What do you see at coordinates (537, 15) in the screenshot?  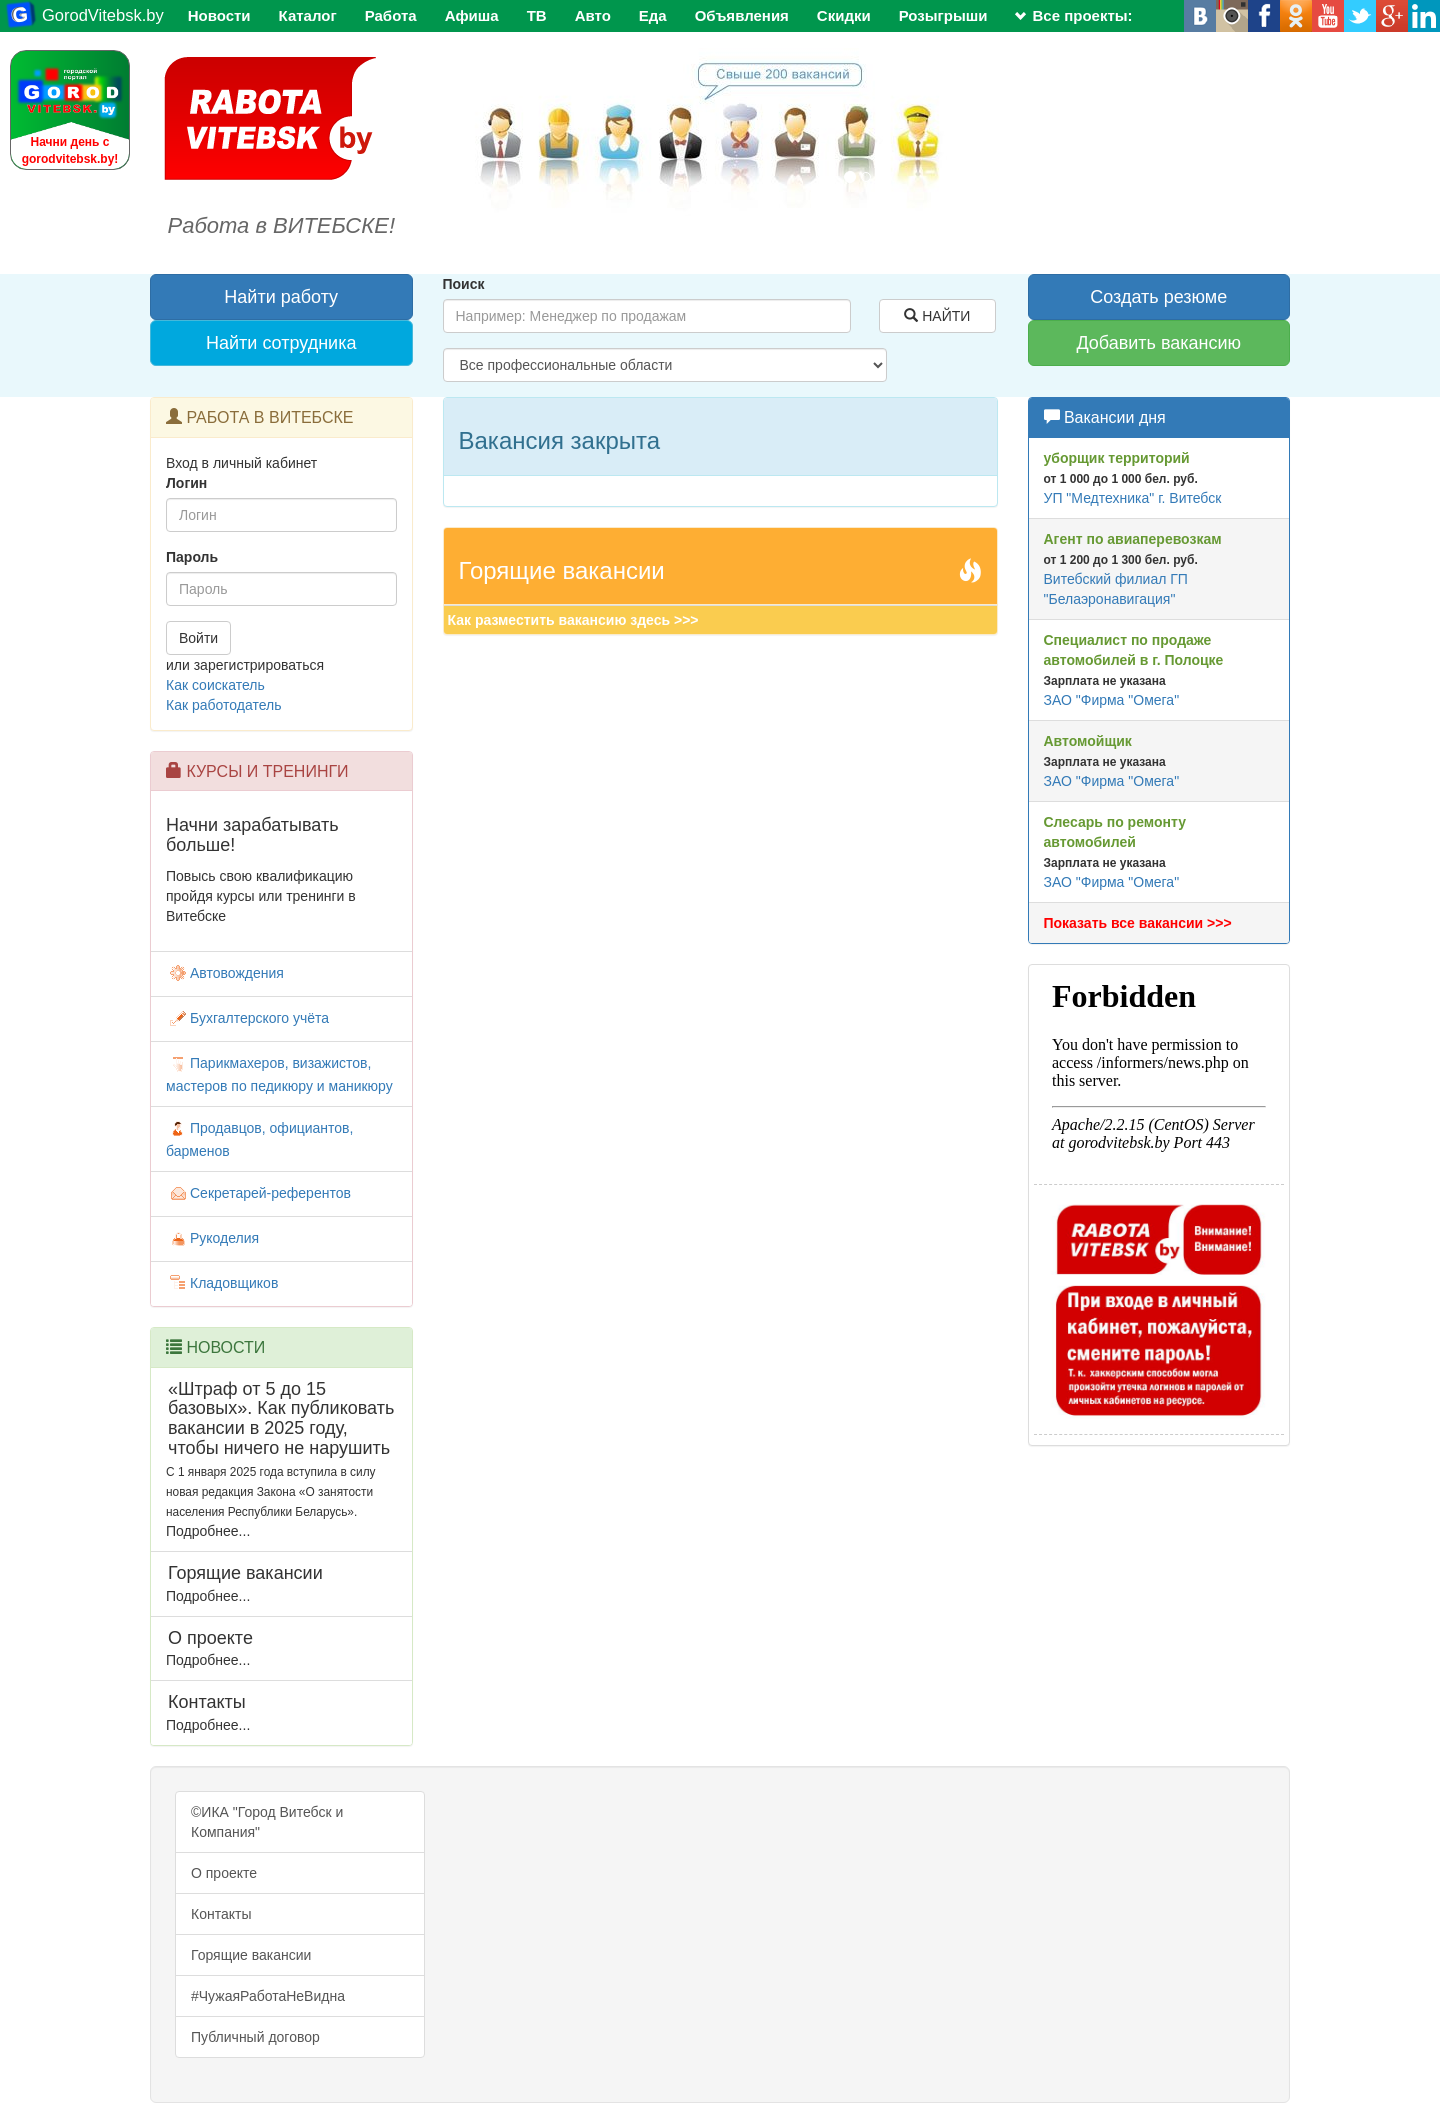 I see `ТВ` at bounding box center [537, 15].